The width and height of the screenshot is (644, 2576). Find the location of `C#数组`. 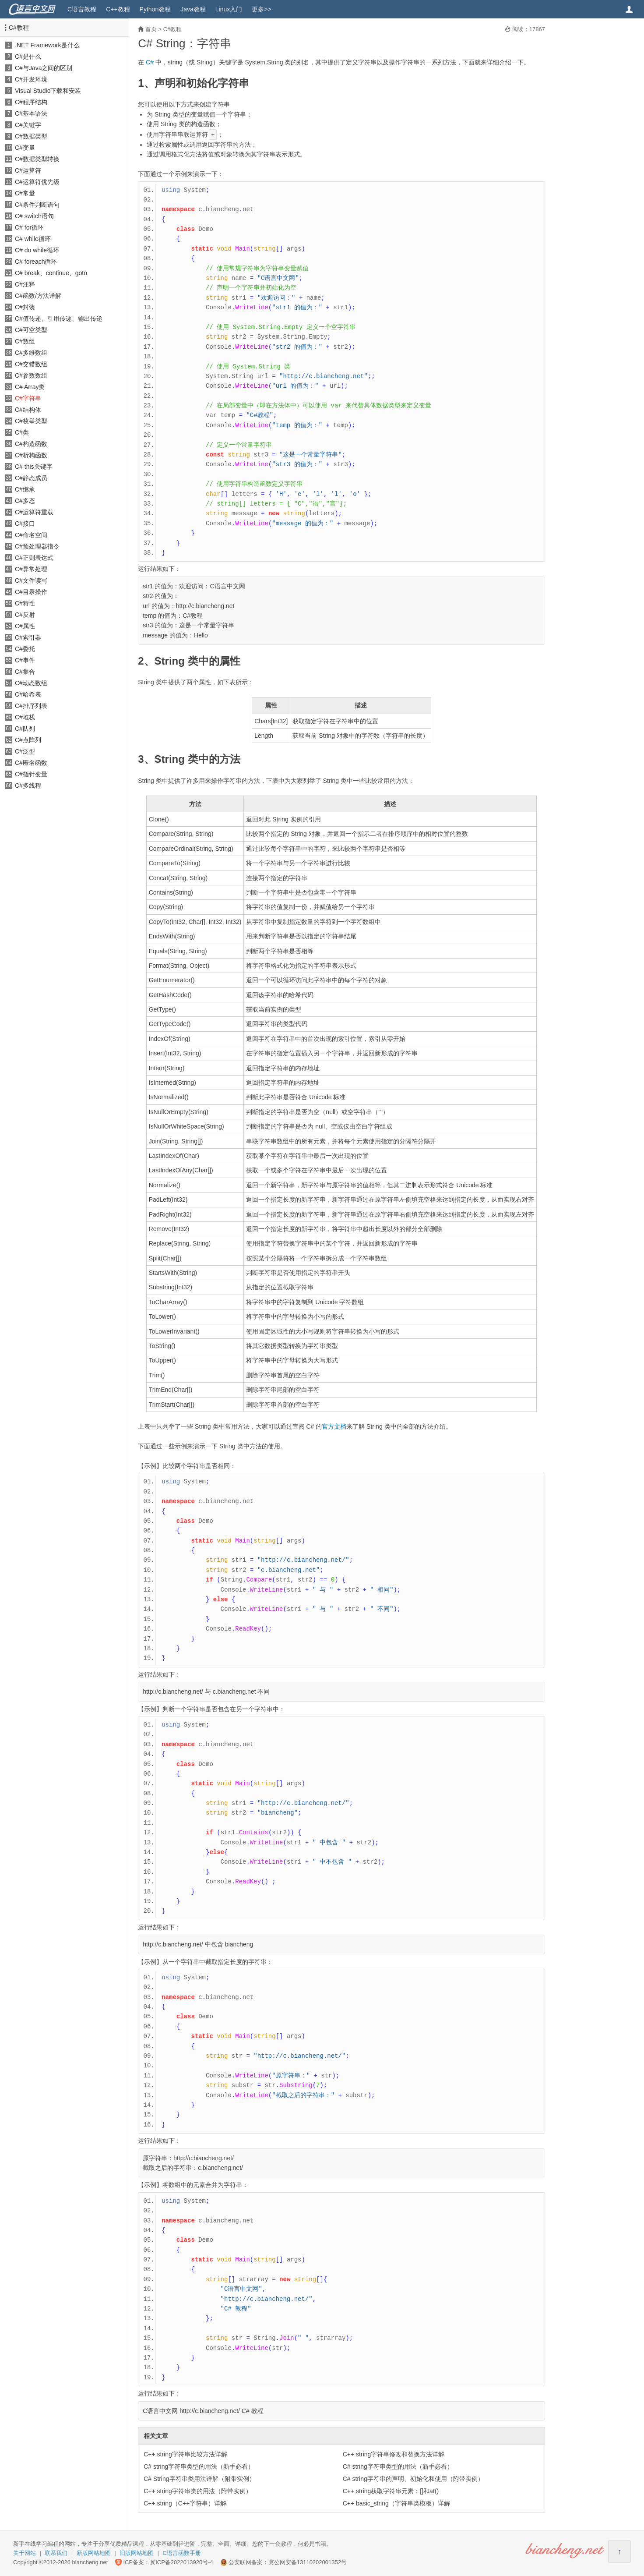

C#数组 is located at coordinates (25, 341).